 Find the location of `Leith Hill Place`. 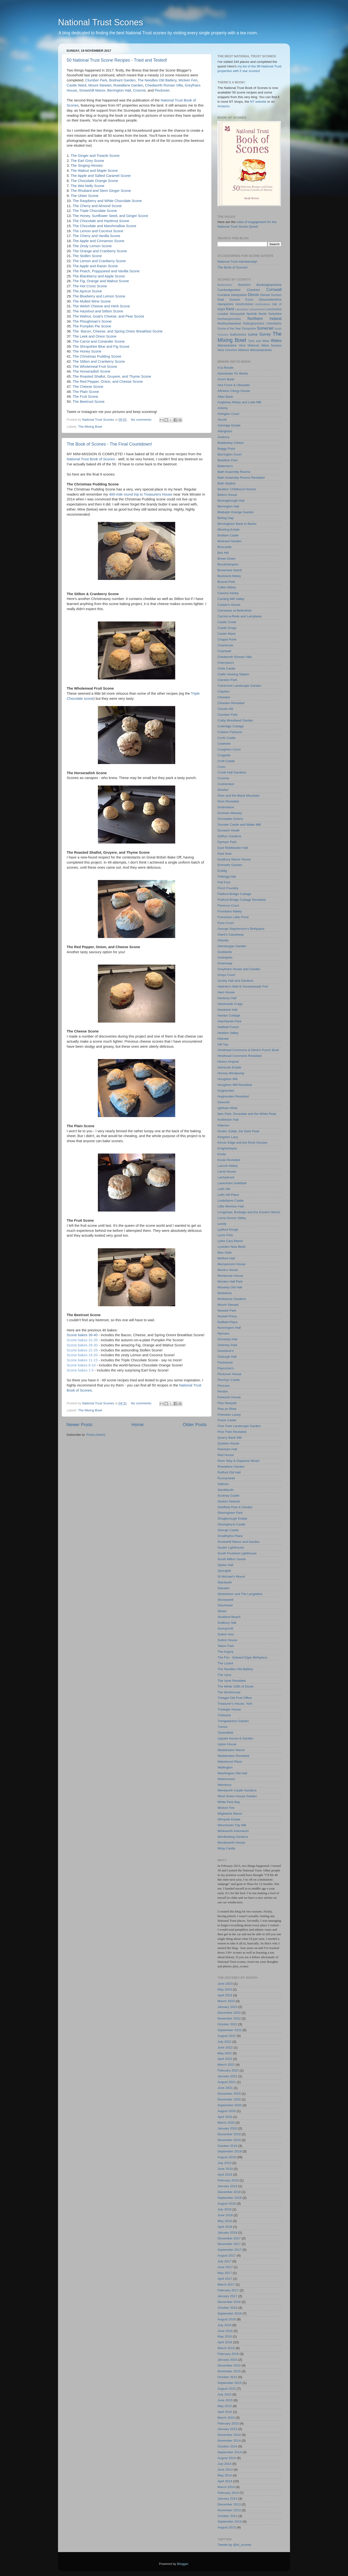

Leith Hill Place is located at coordinates (228, 1195).